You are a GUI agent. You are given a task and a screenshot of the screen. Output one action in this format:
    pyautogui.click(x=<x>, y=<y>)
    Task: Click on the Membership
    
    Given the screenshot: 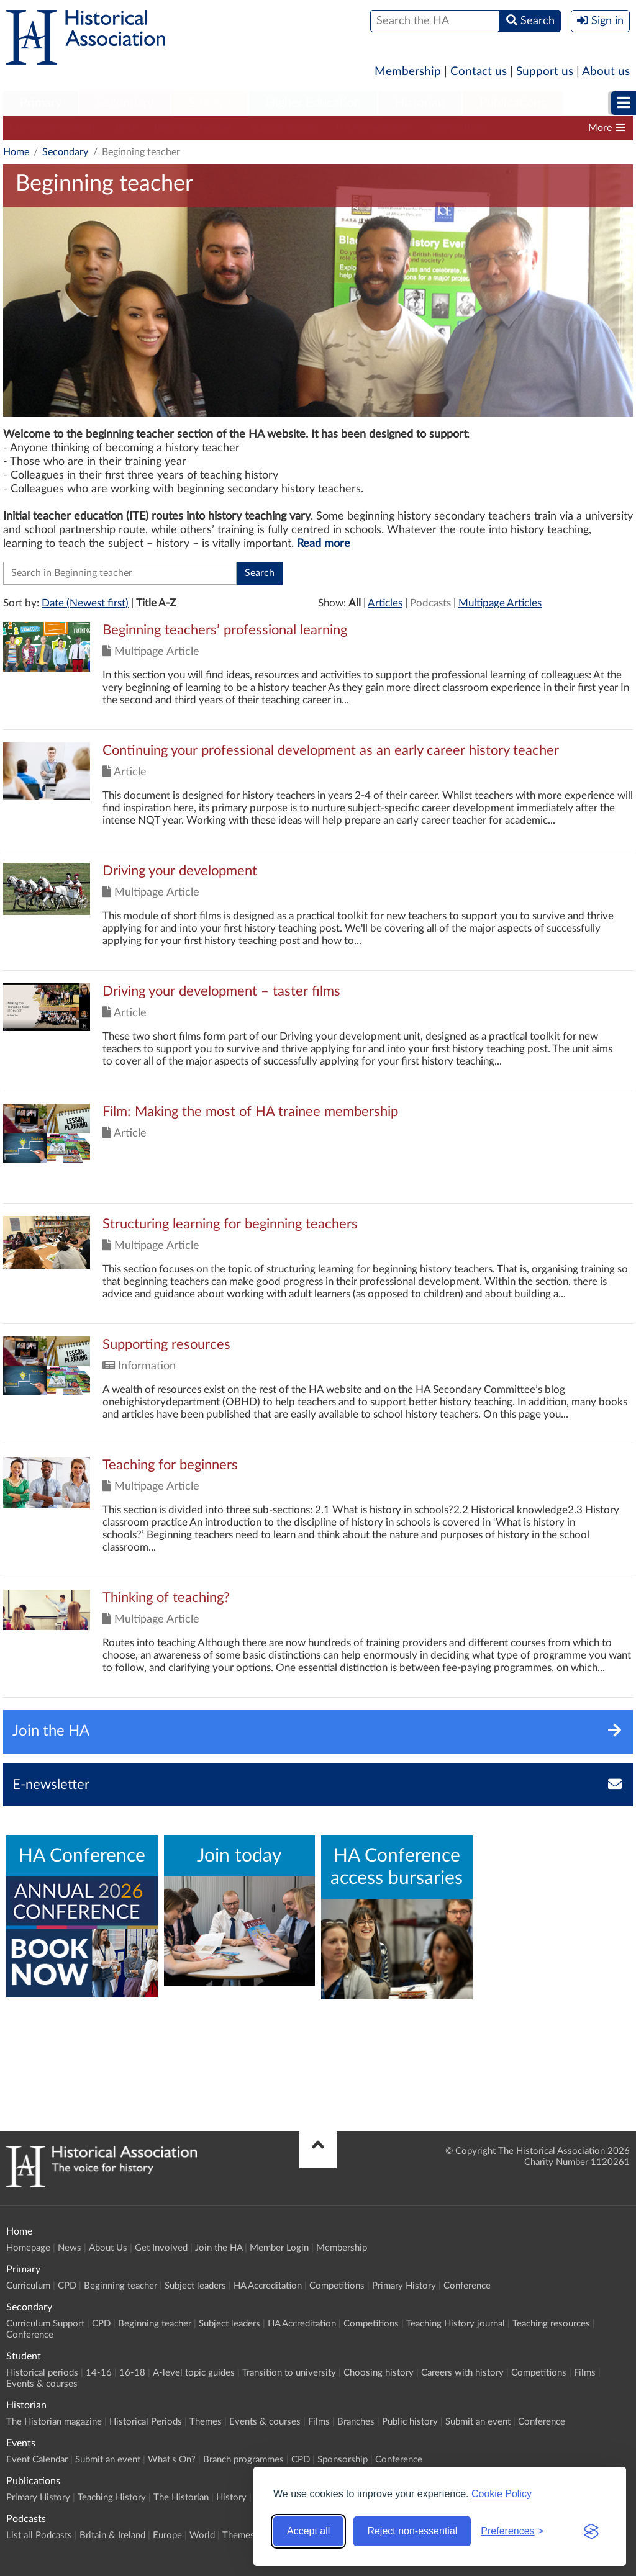 What is the action you would take?
    pyautogui.click(x=408, y=72)
    